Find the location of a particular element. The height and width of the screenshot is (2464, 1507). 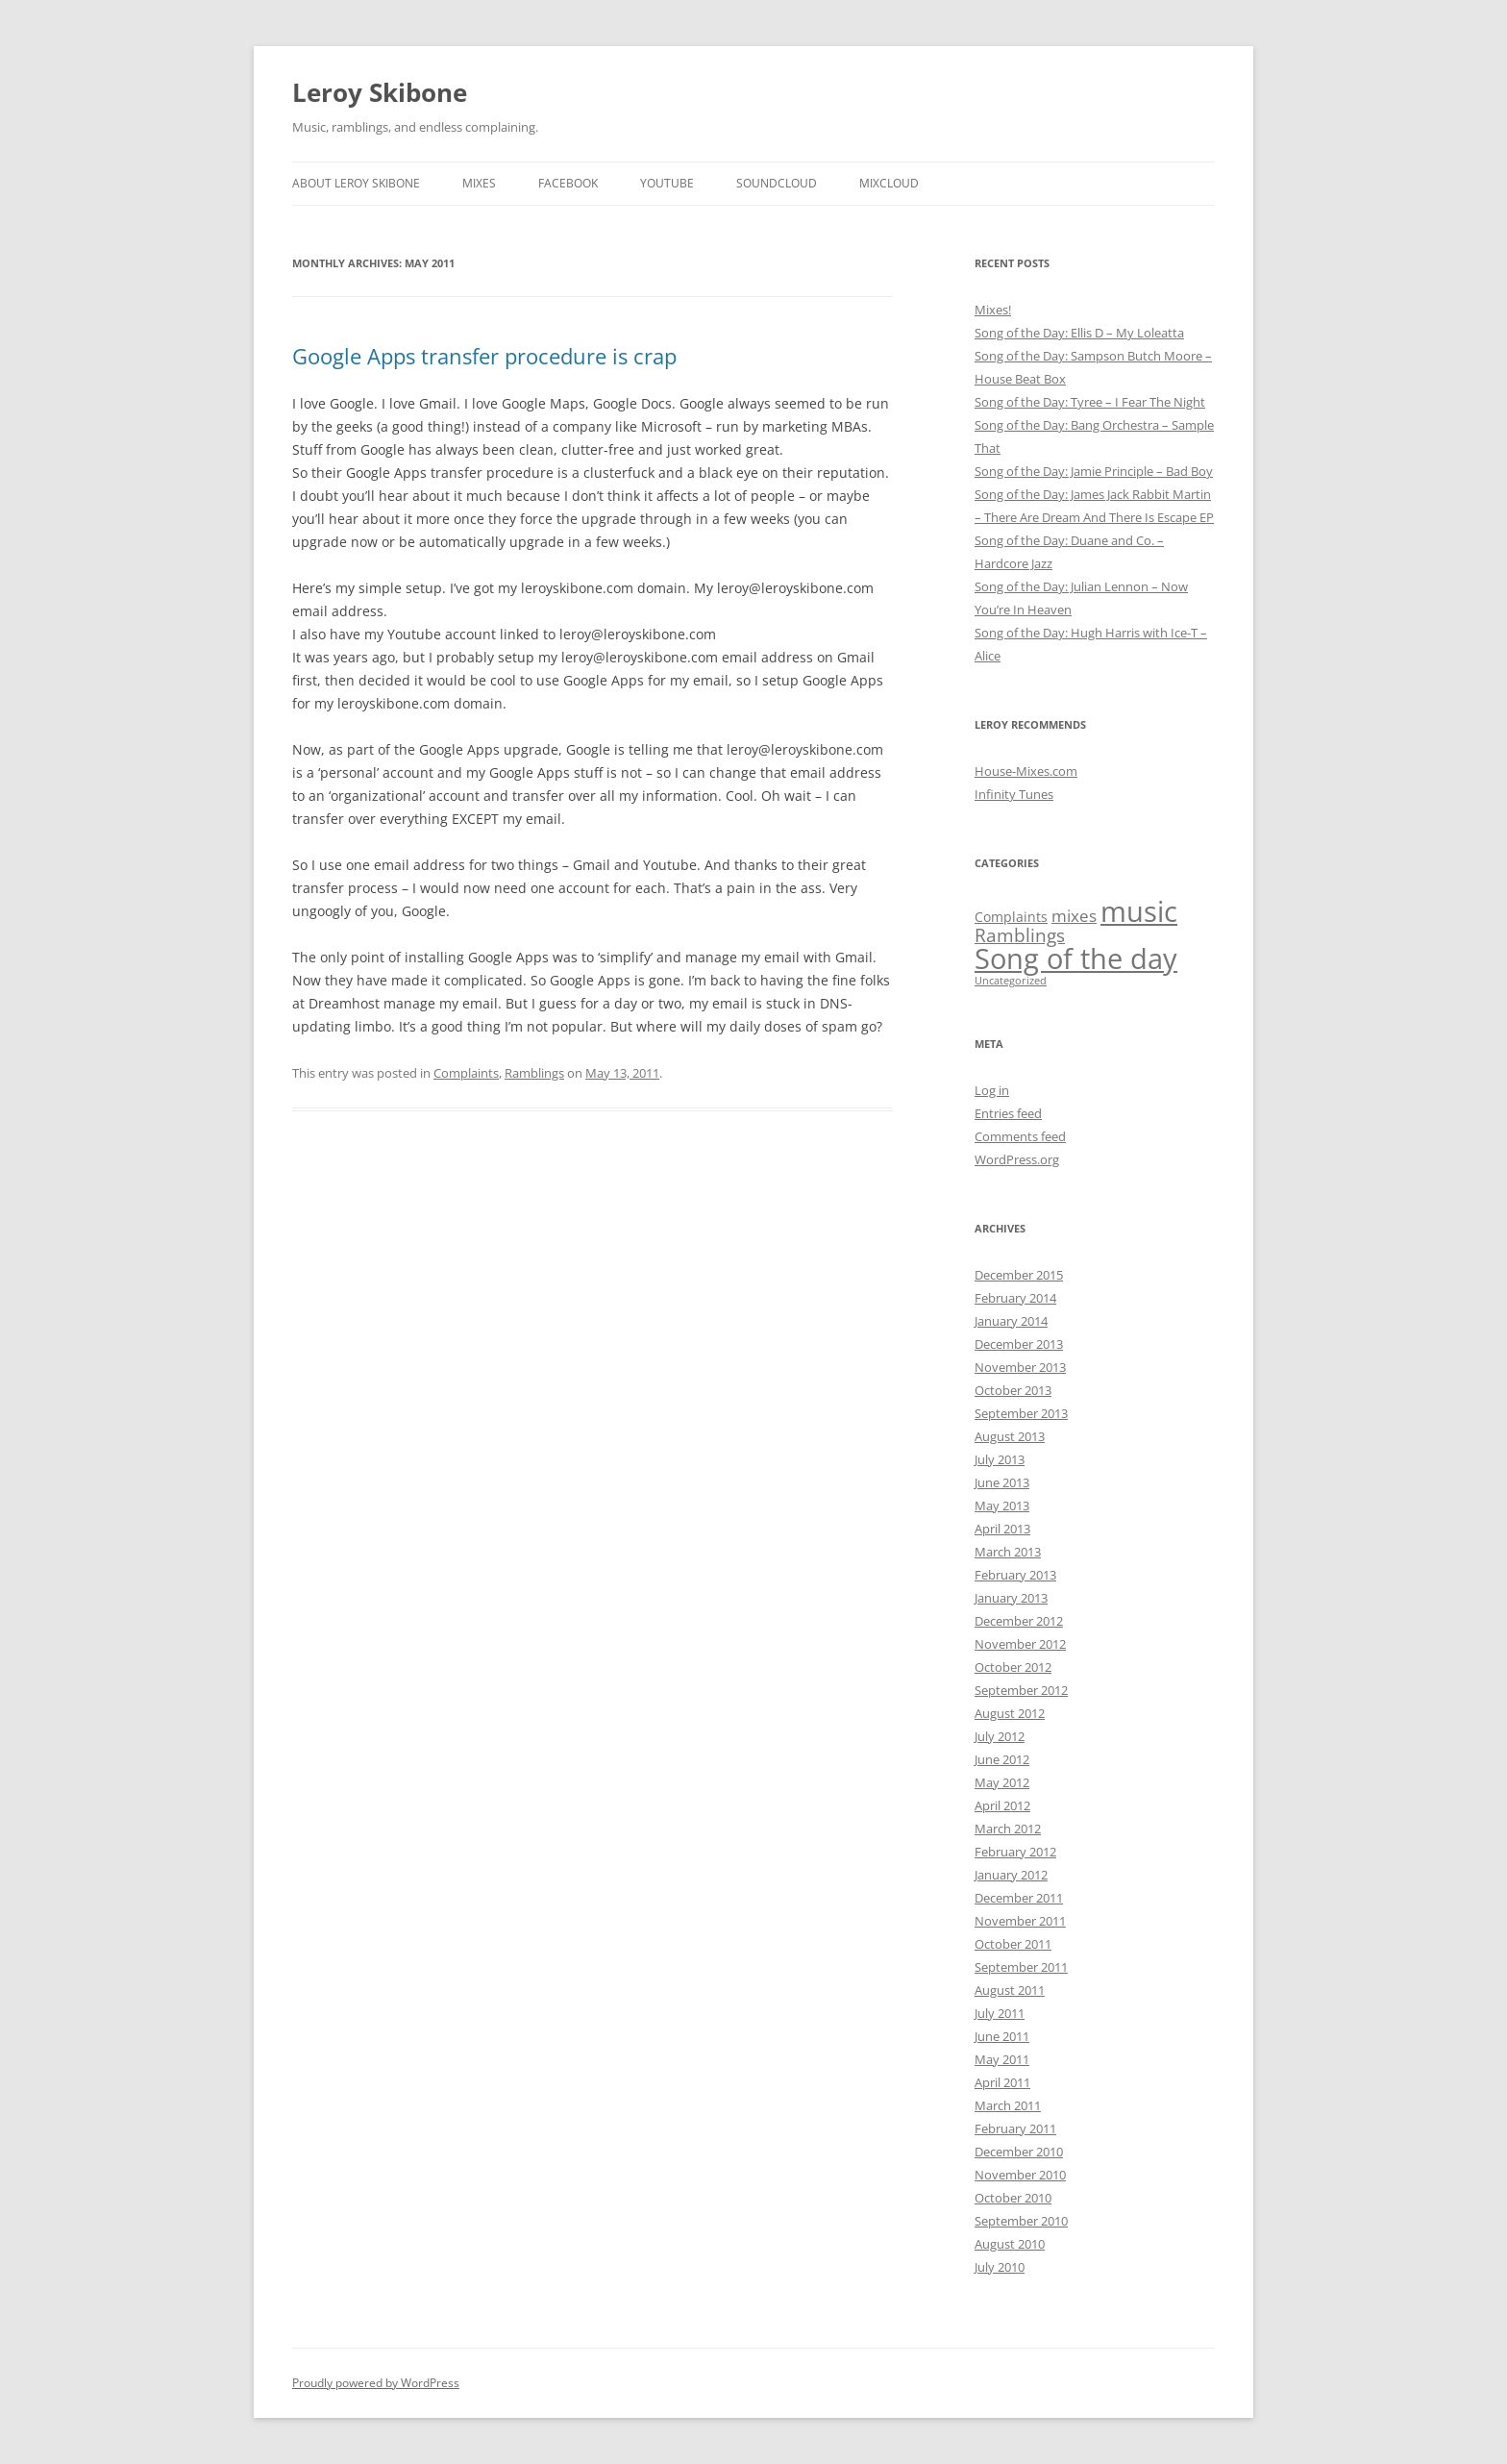

Facebook is located at coordinates (568, 183).